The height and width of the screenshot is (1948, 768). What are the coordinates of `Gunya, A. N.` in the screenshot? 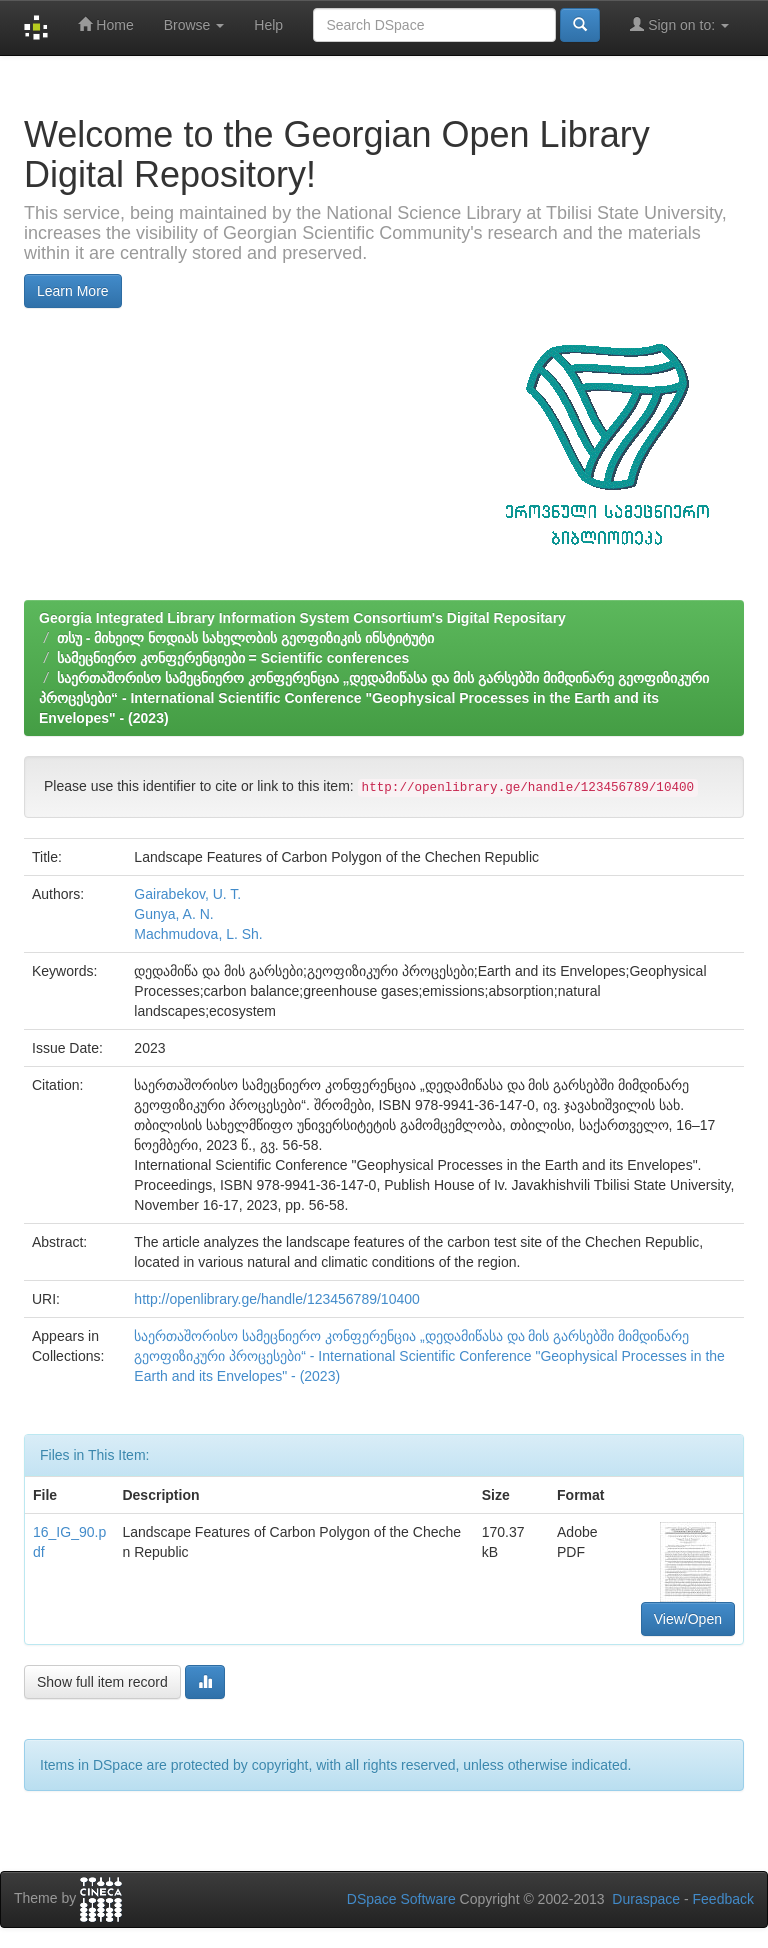 It's located at (173, 914).